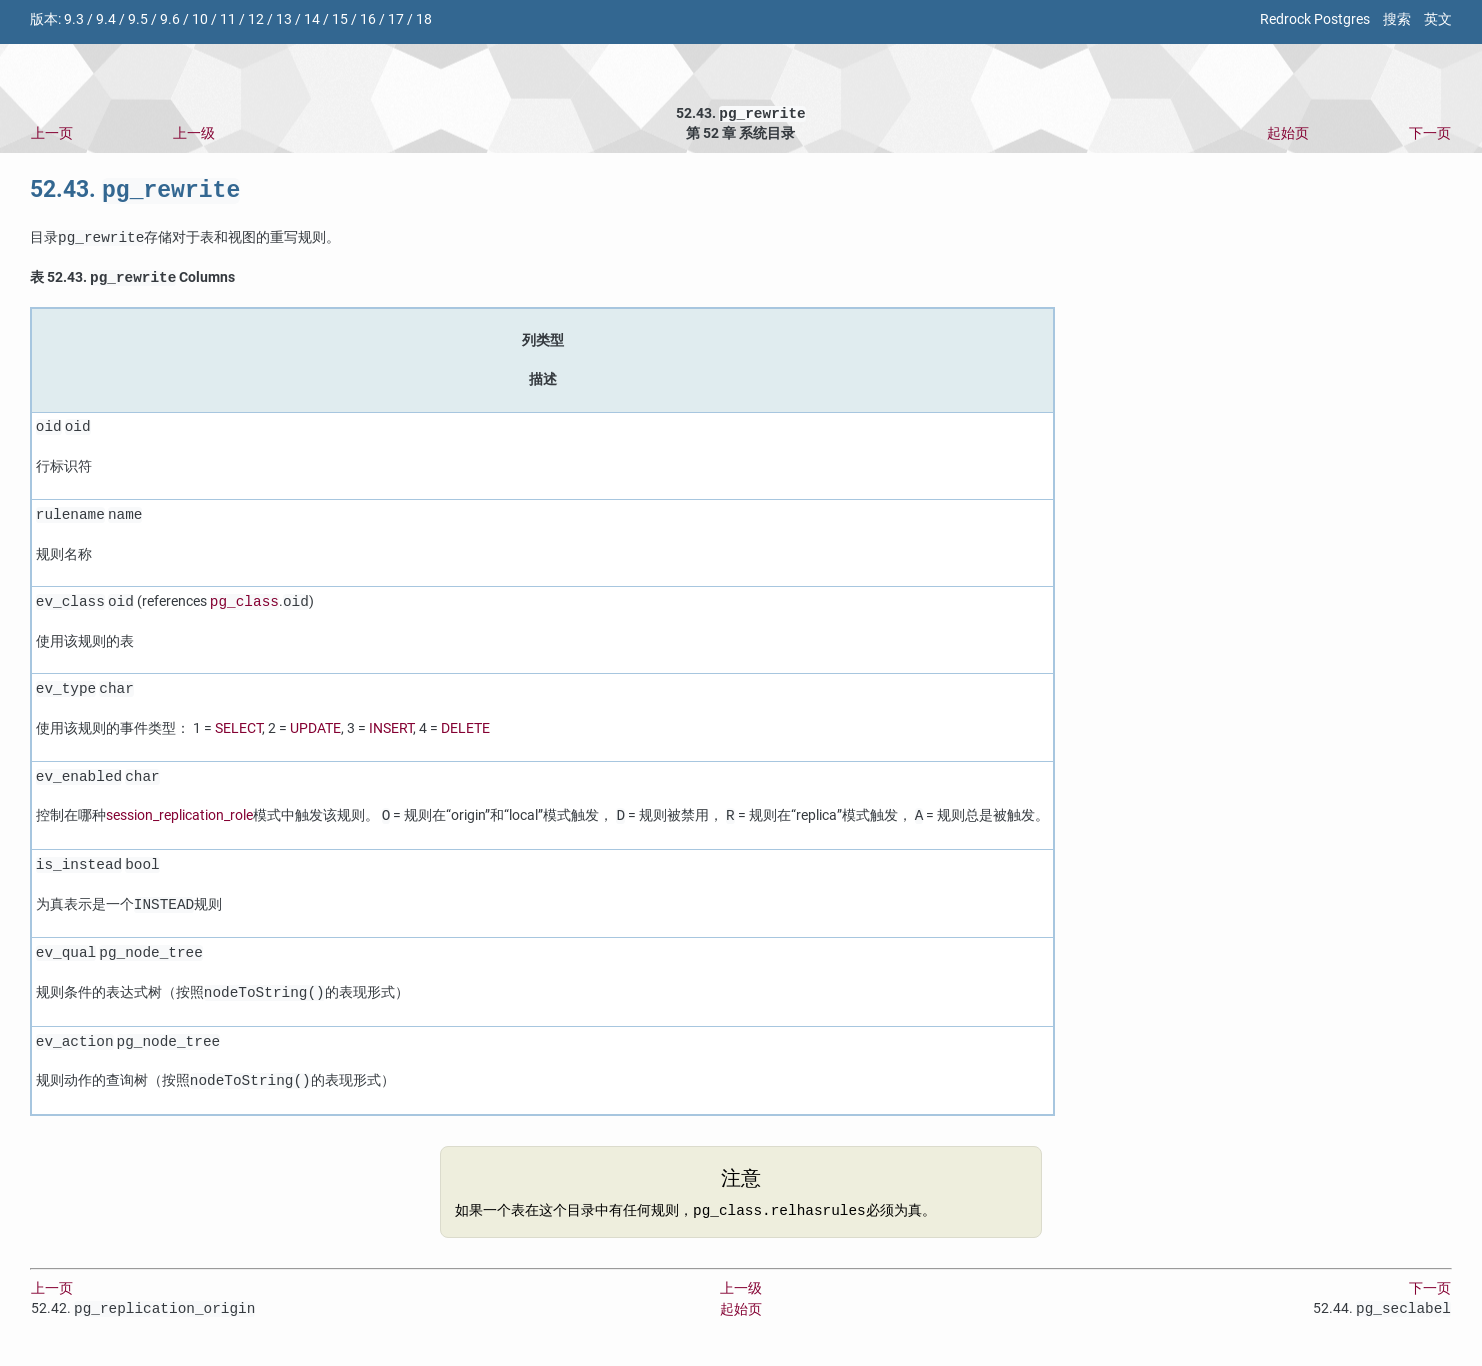  I want to click on 10, so click(200, 19).